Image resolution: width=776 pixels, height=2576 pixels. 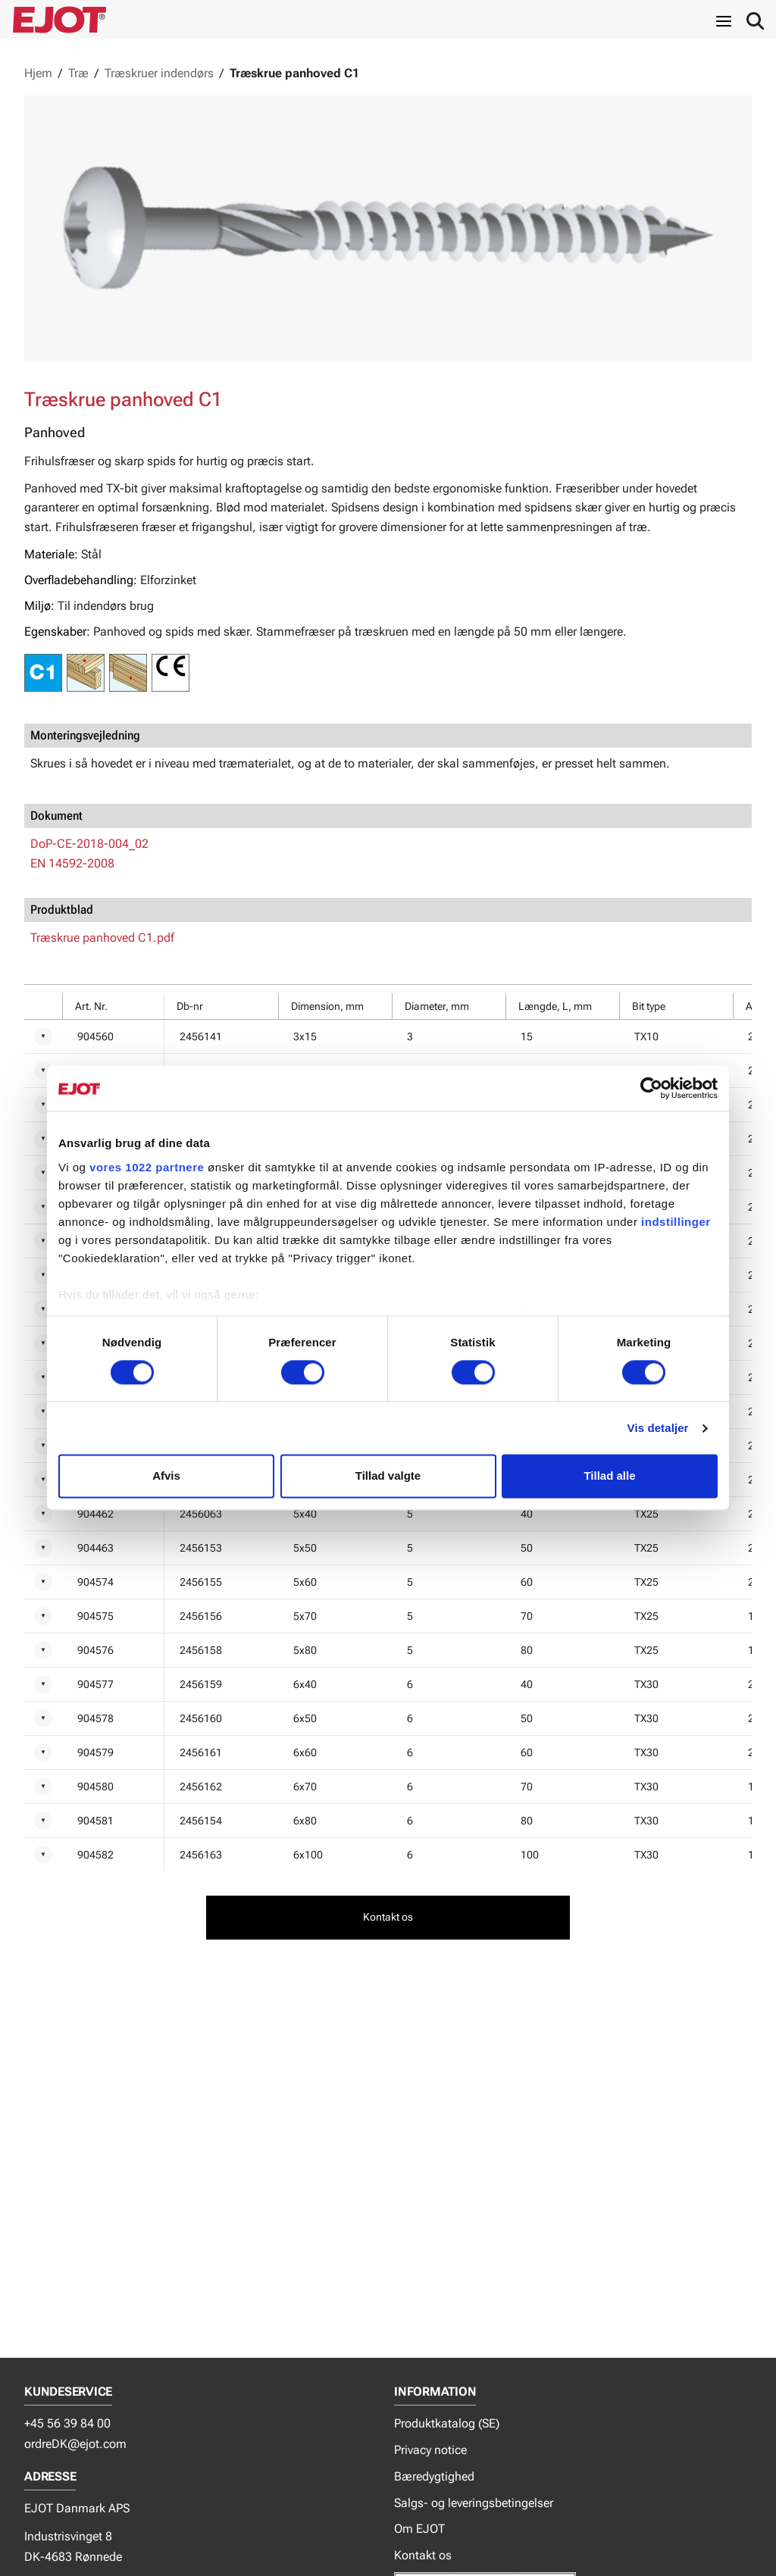 I want to click on Vis detaljer, so click(x=658, y=1427).